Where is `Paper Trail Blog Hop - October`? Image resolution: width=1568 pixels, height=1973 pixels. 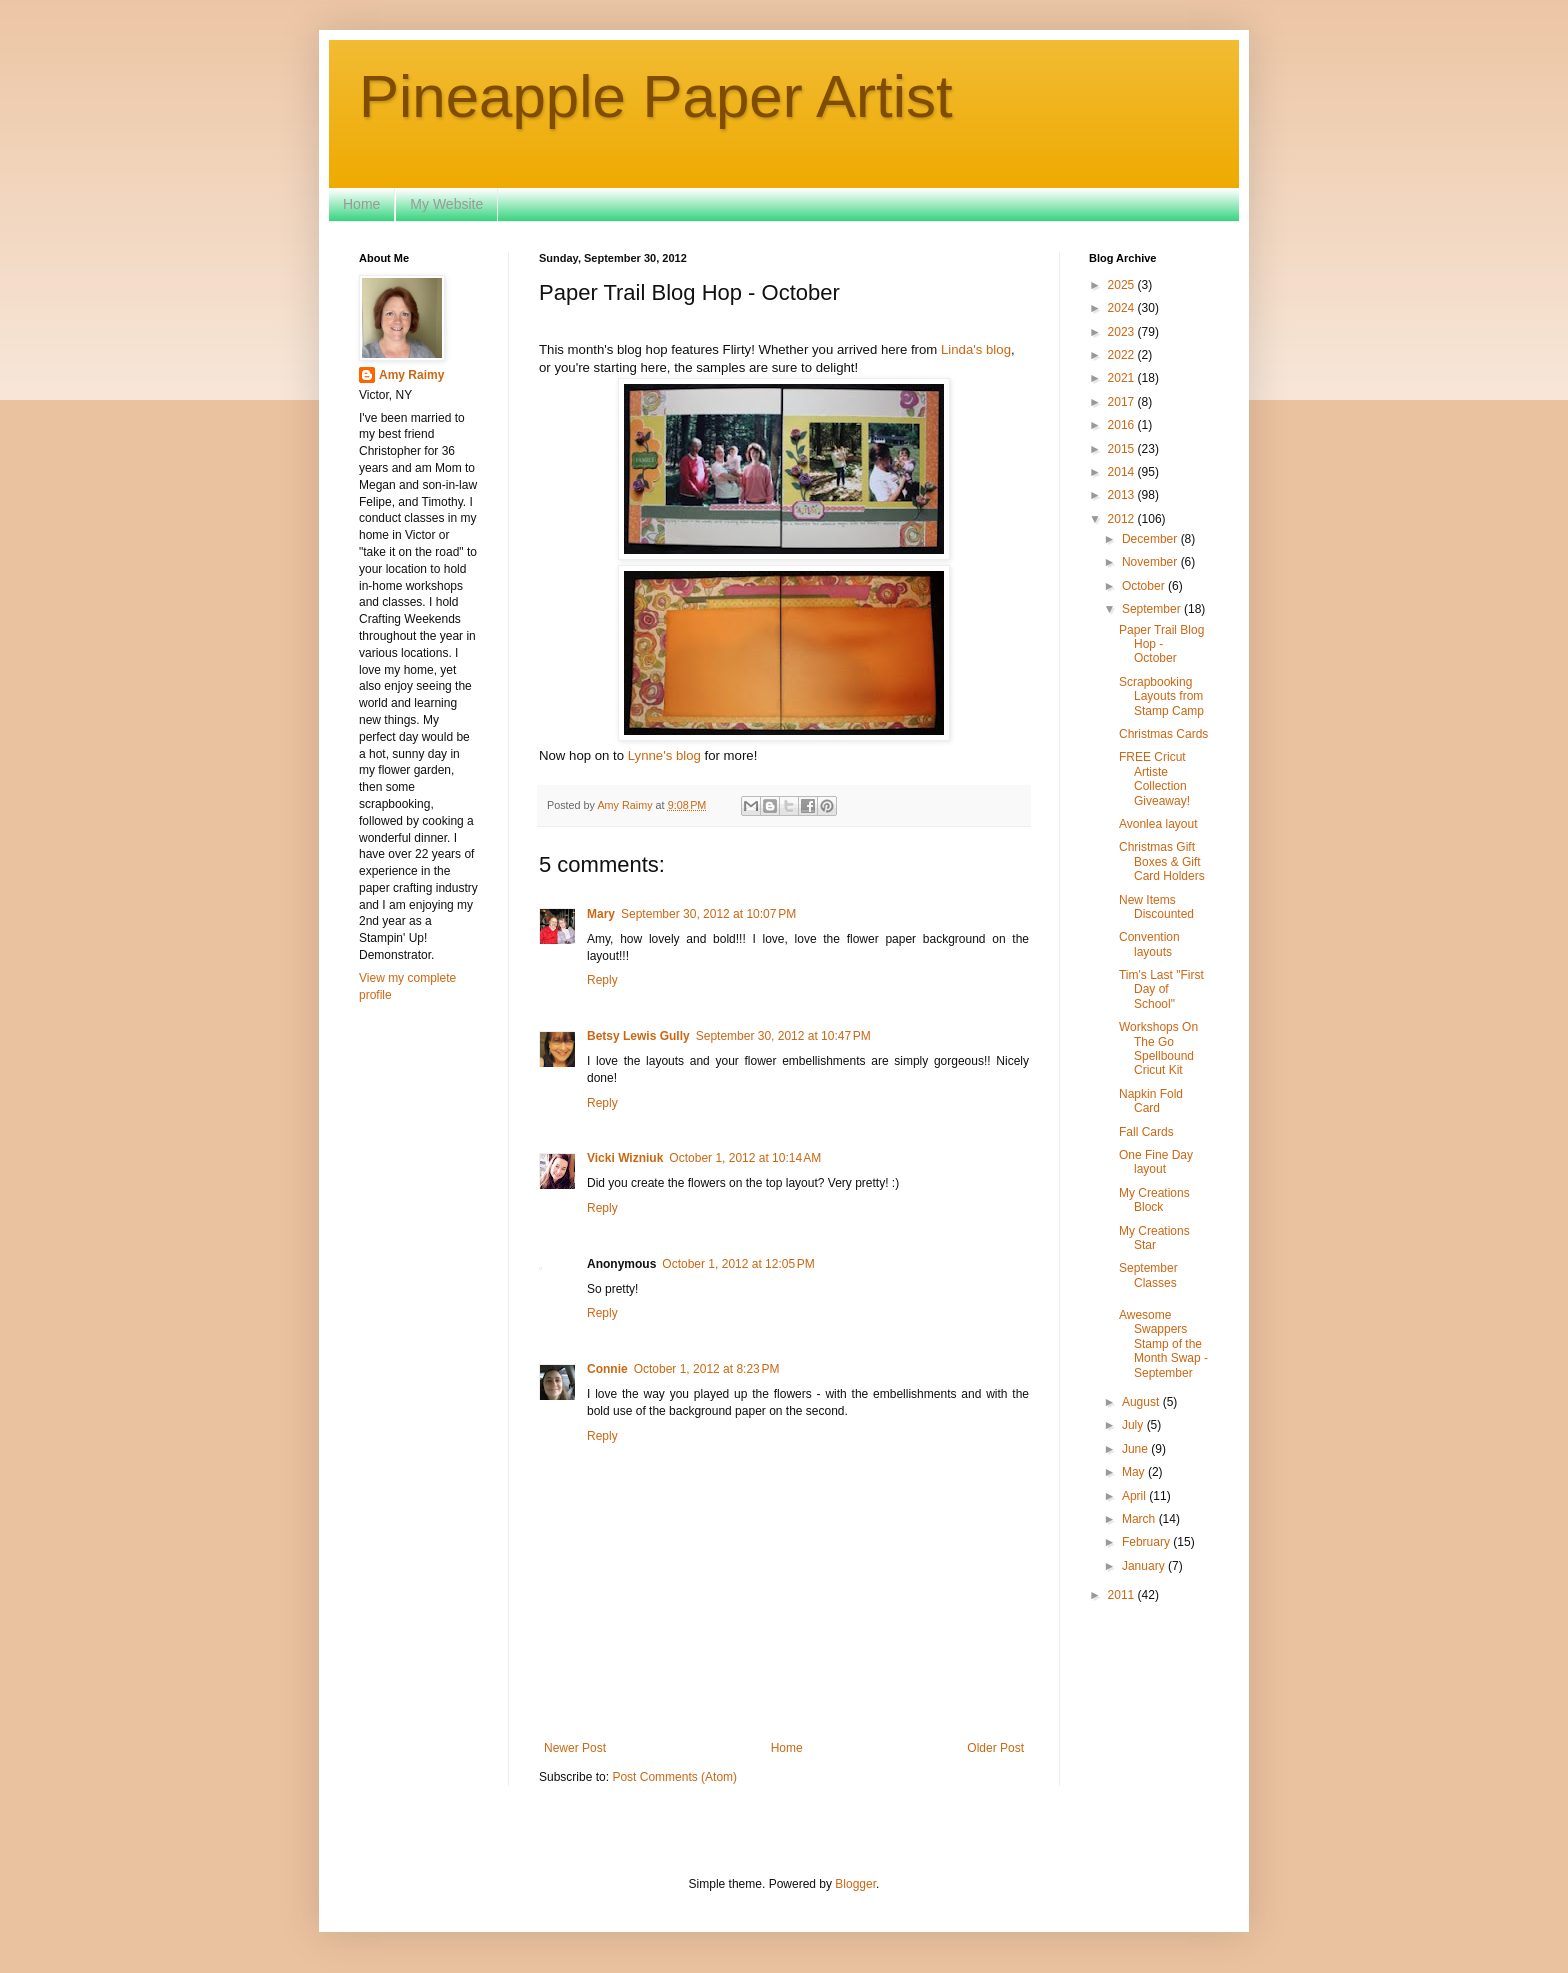 Paper Trail Blog Hop - October is located at coordinates (1161, 644).